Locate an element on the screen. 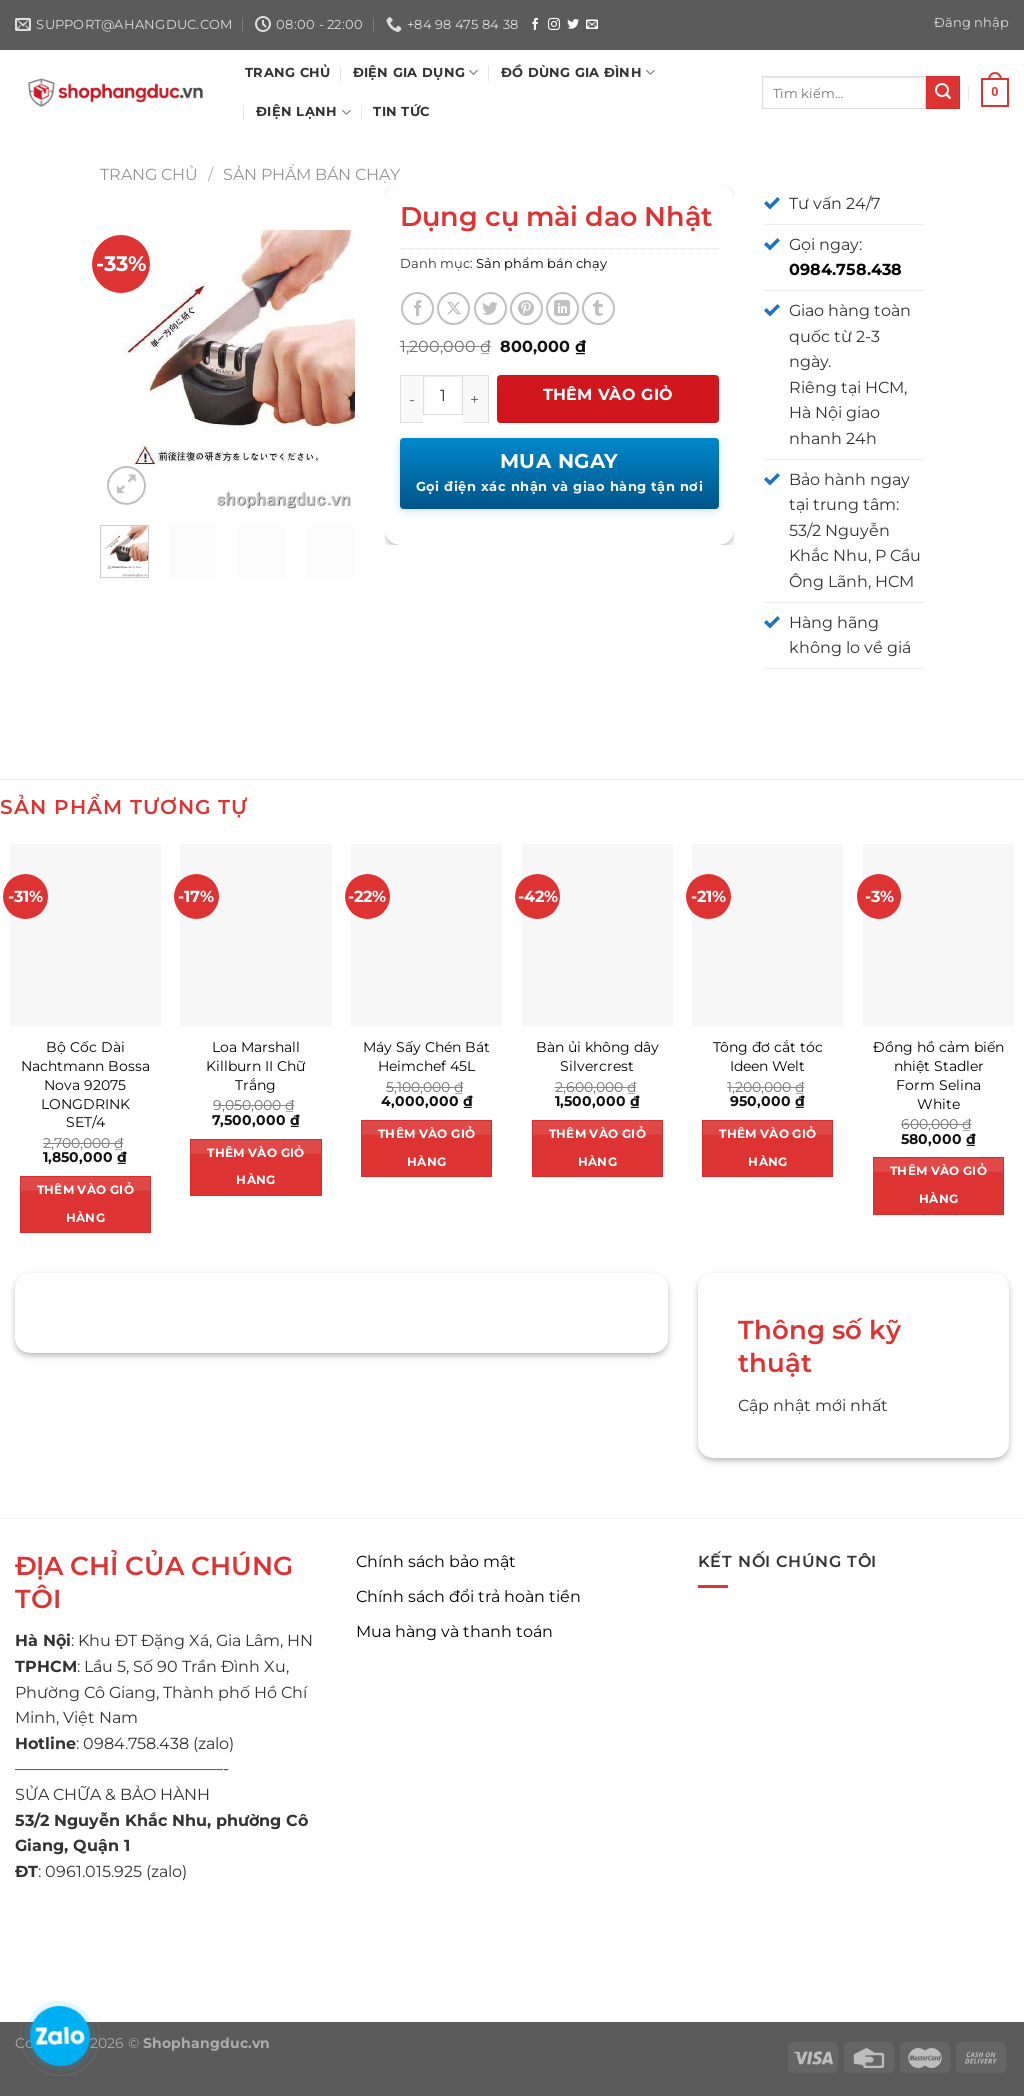 Image resolution: width=1024 pixels, height=2096 pixels. [Chia sẻ trên Tumblr] is located at coordinates (598, 308).